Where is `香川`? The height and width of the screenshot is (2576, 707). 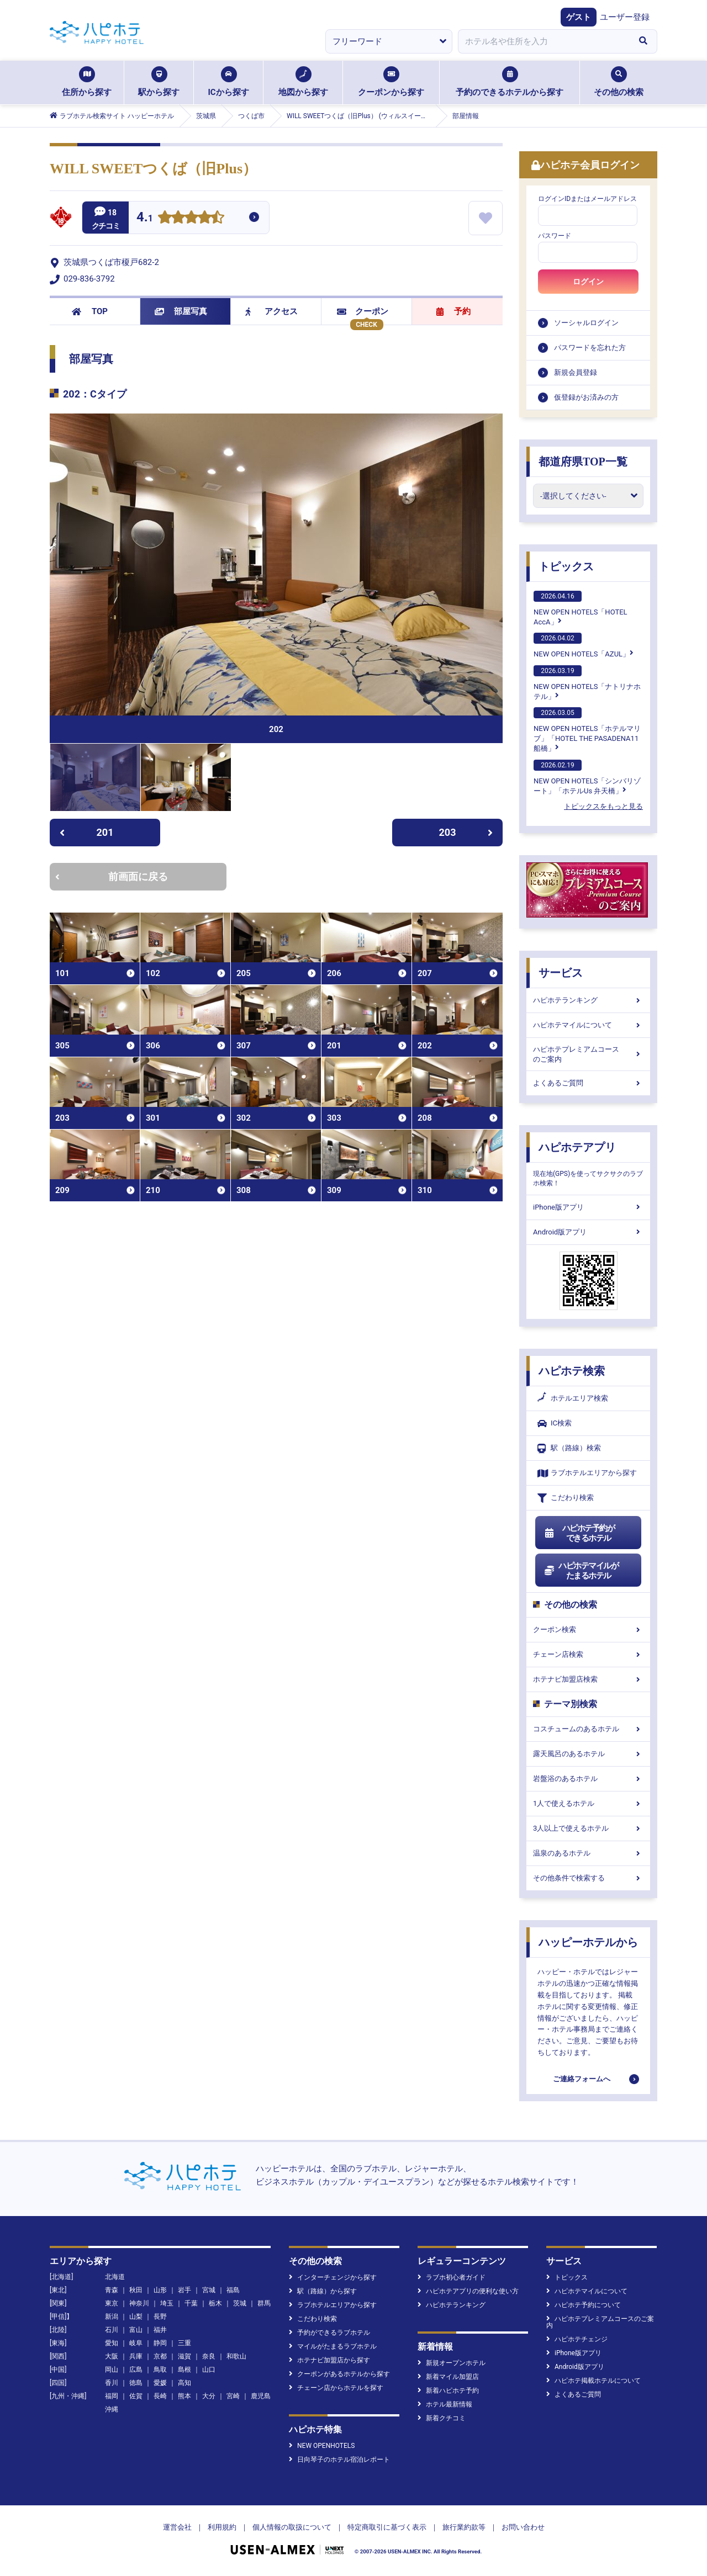
香川 is located at coordinates (111, 2383).